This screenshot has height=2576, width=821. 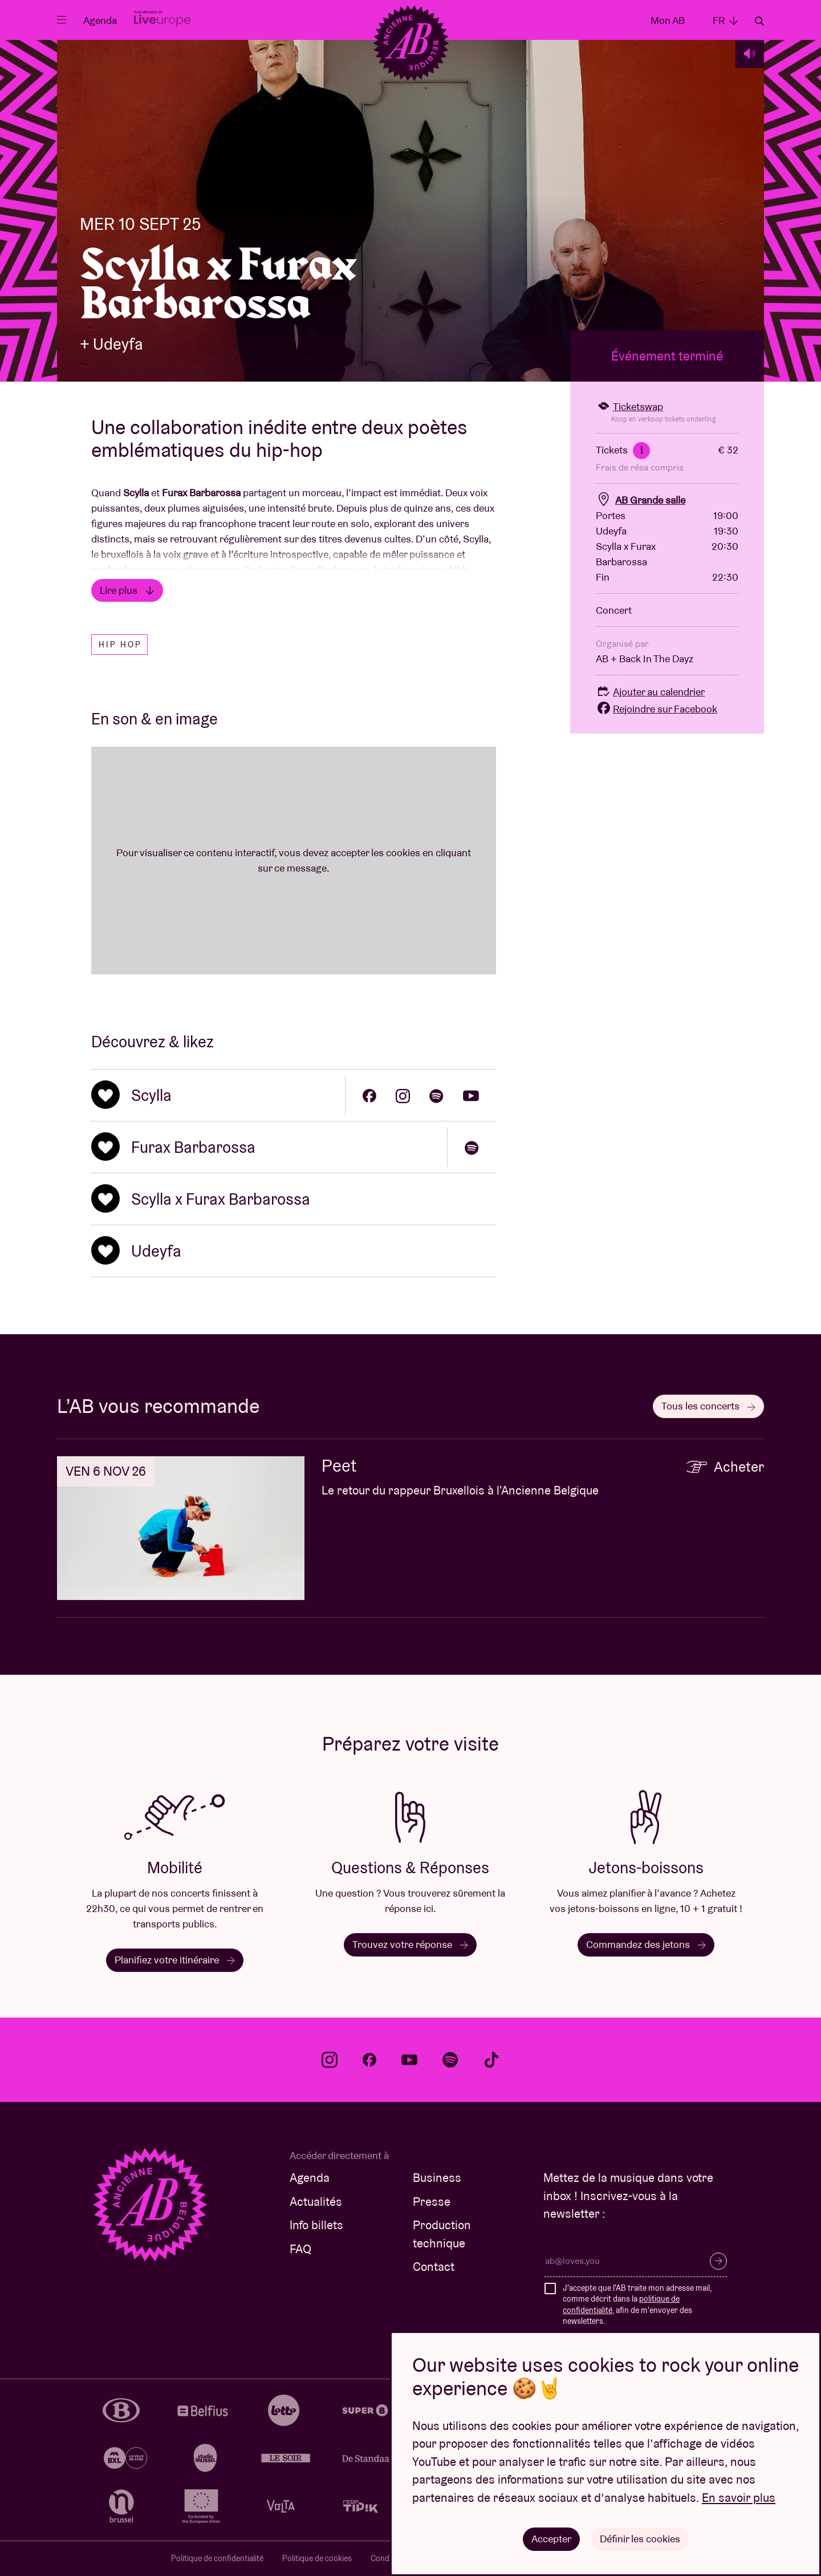 I want to click on Ticketswap, so click(x=629, y=406).